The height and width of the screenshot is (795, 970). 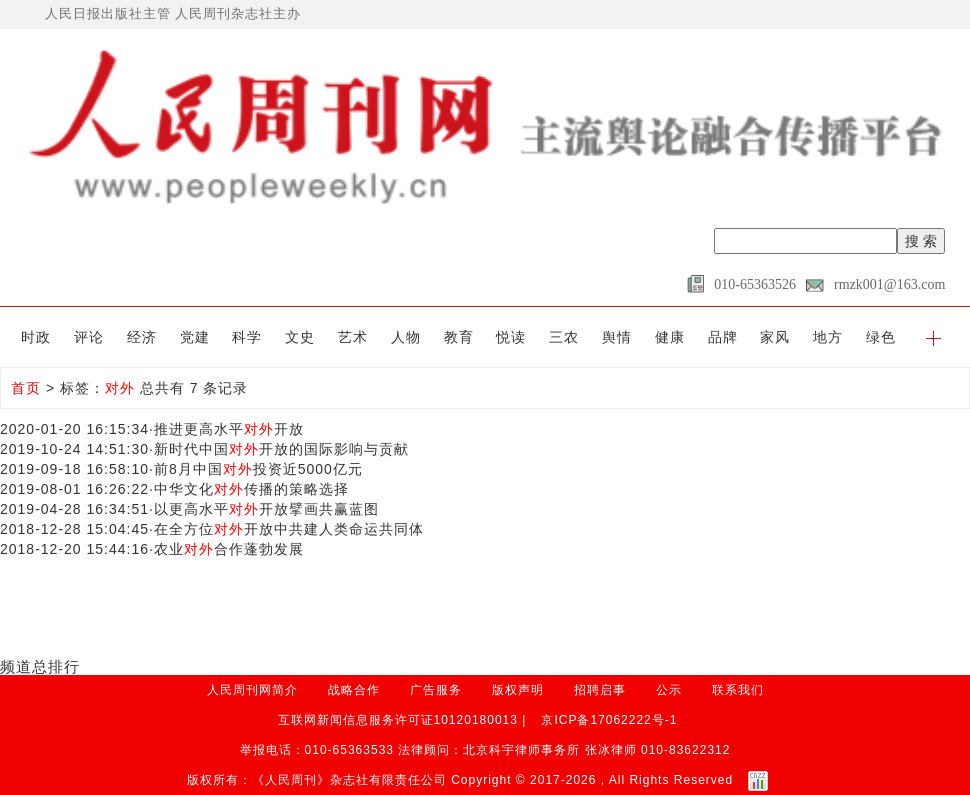 I want to click on 评论, so click(x=89, y=337).